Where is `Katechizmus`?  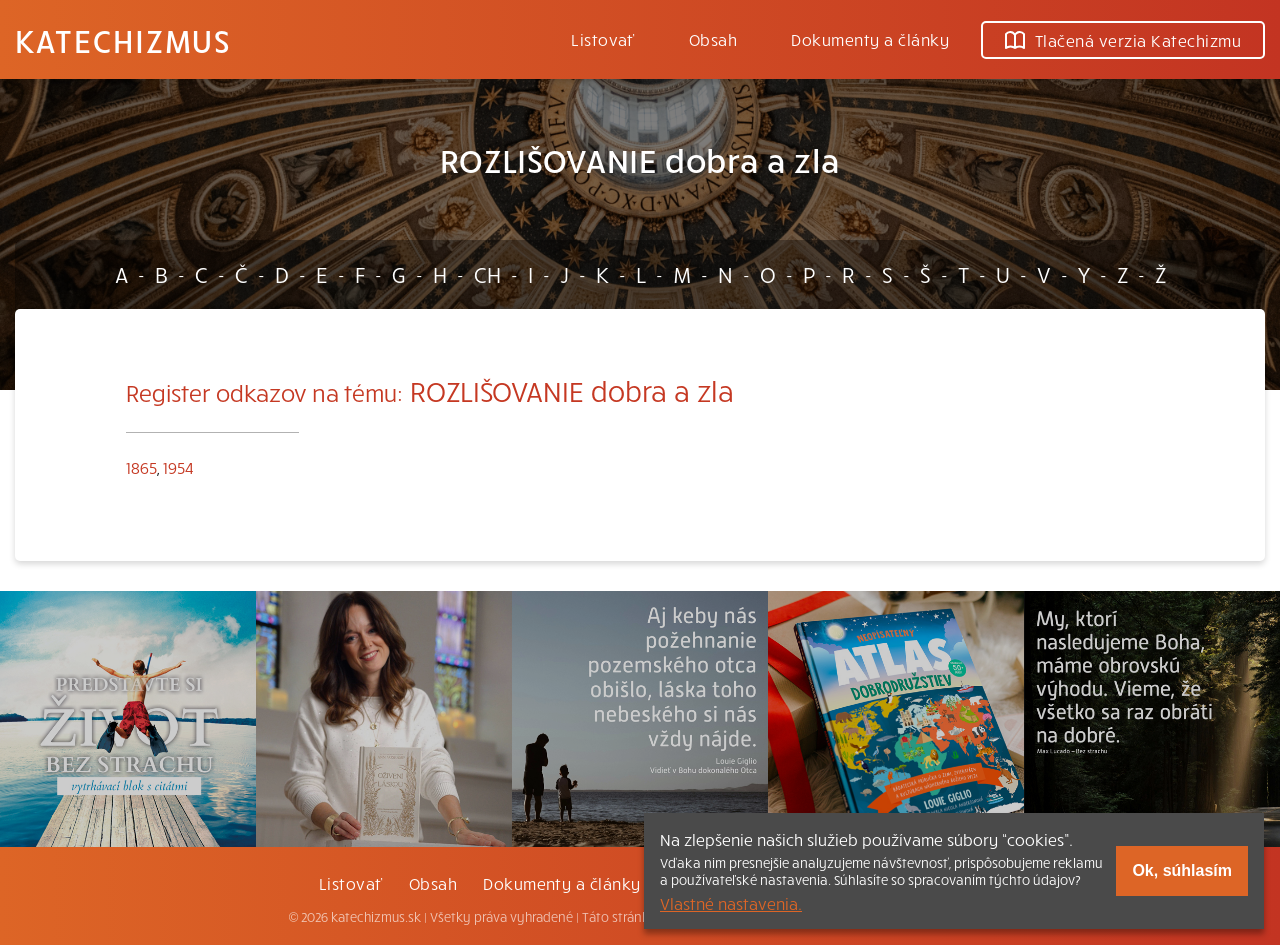
Katechizmus is located at coordinates (123, 40).